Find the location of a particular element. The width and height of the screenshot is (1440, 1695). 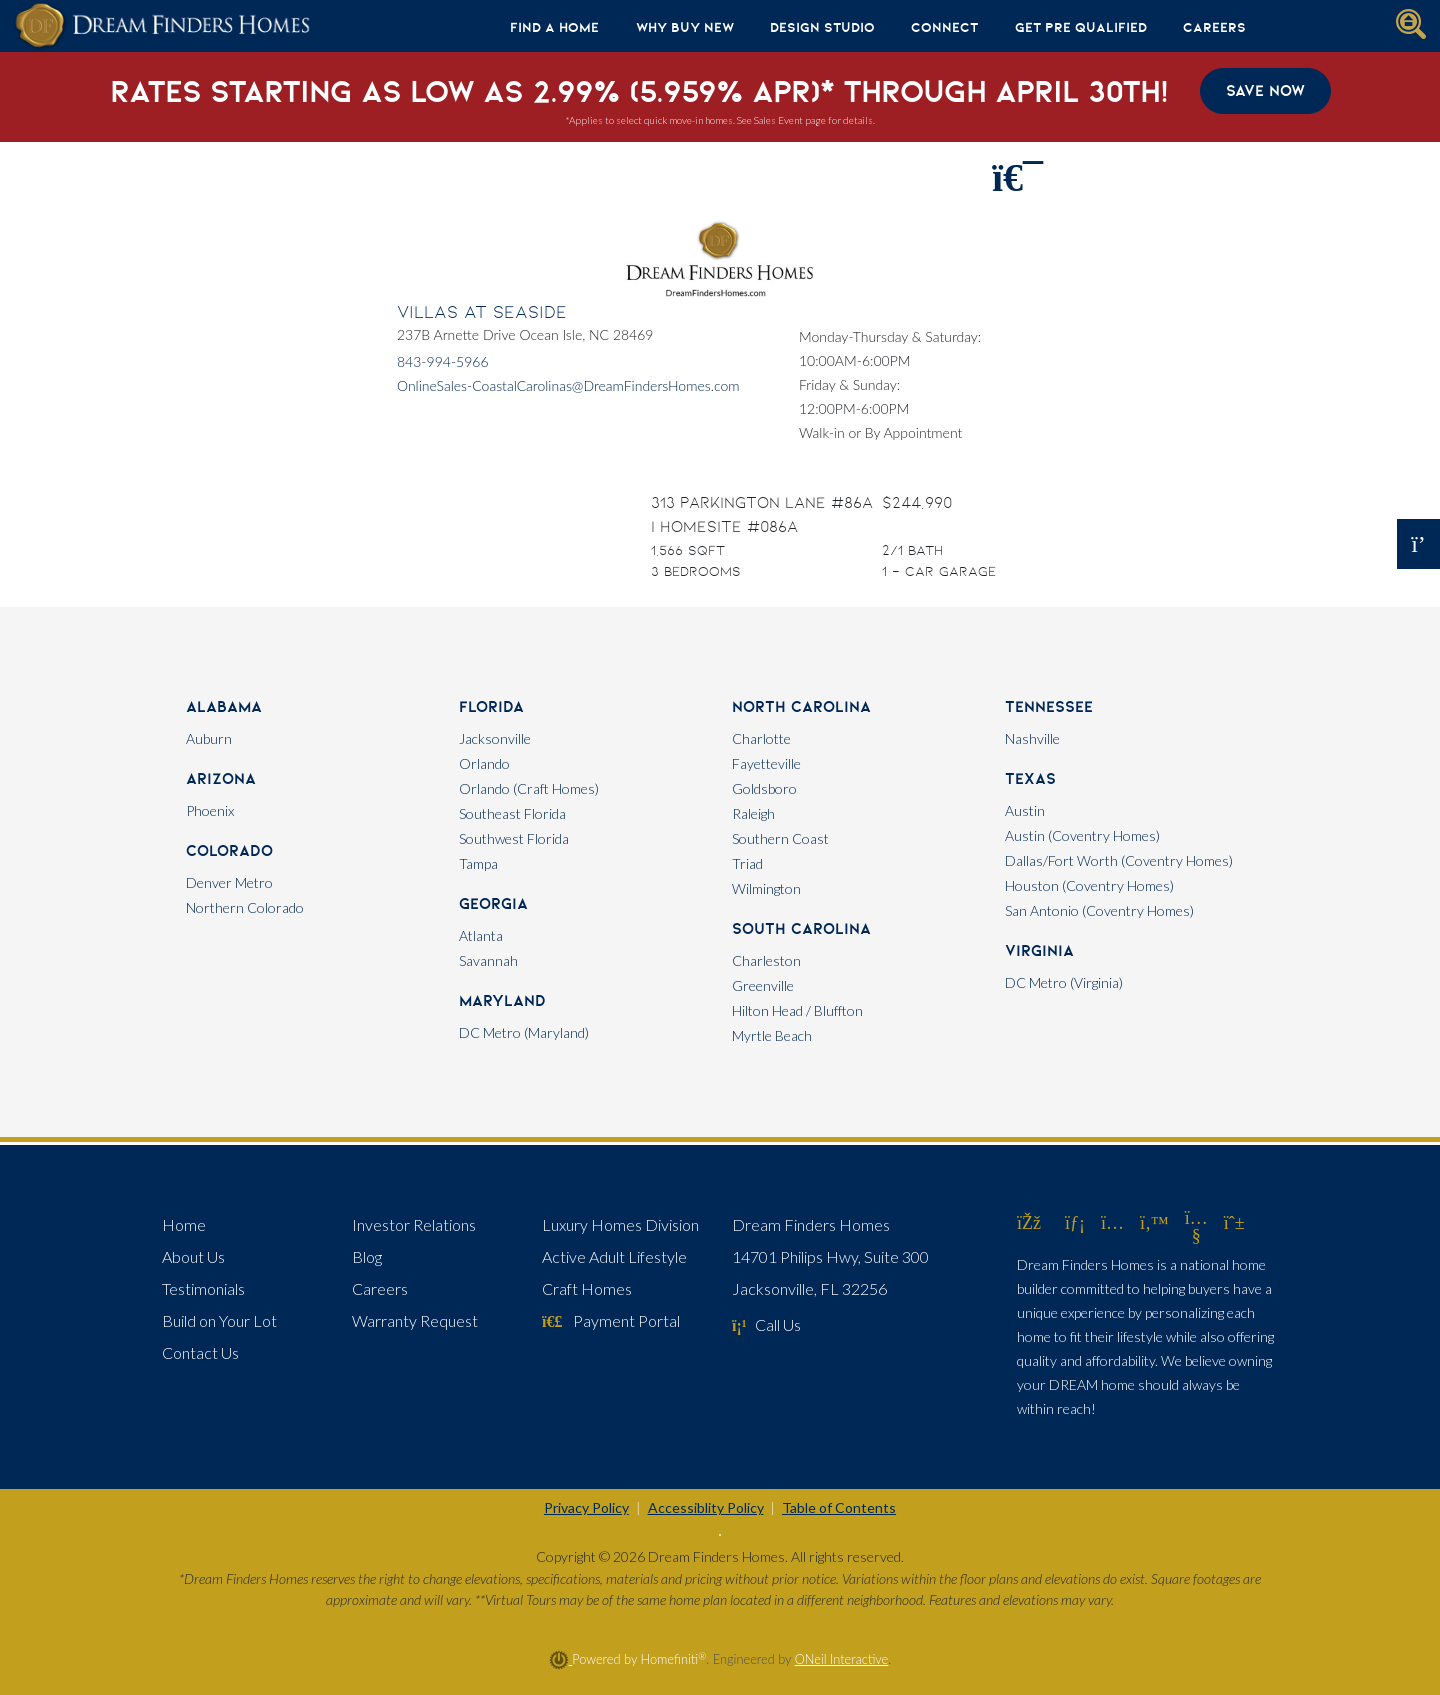

Why Buy New [button] is located at coordinates (685, 27).